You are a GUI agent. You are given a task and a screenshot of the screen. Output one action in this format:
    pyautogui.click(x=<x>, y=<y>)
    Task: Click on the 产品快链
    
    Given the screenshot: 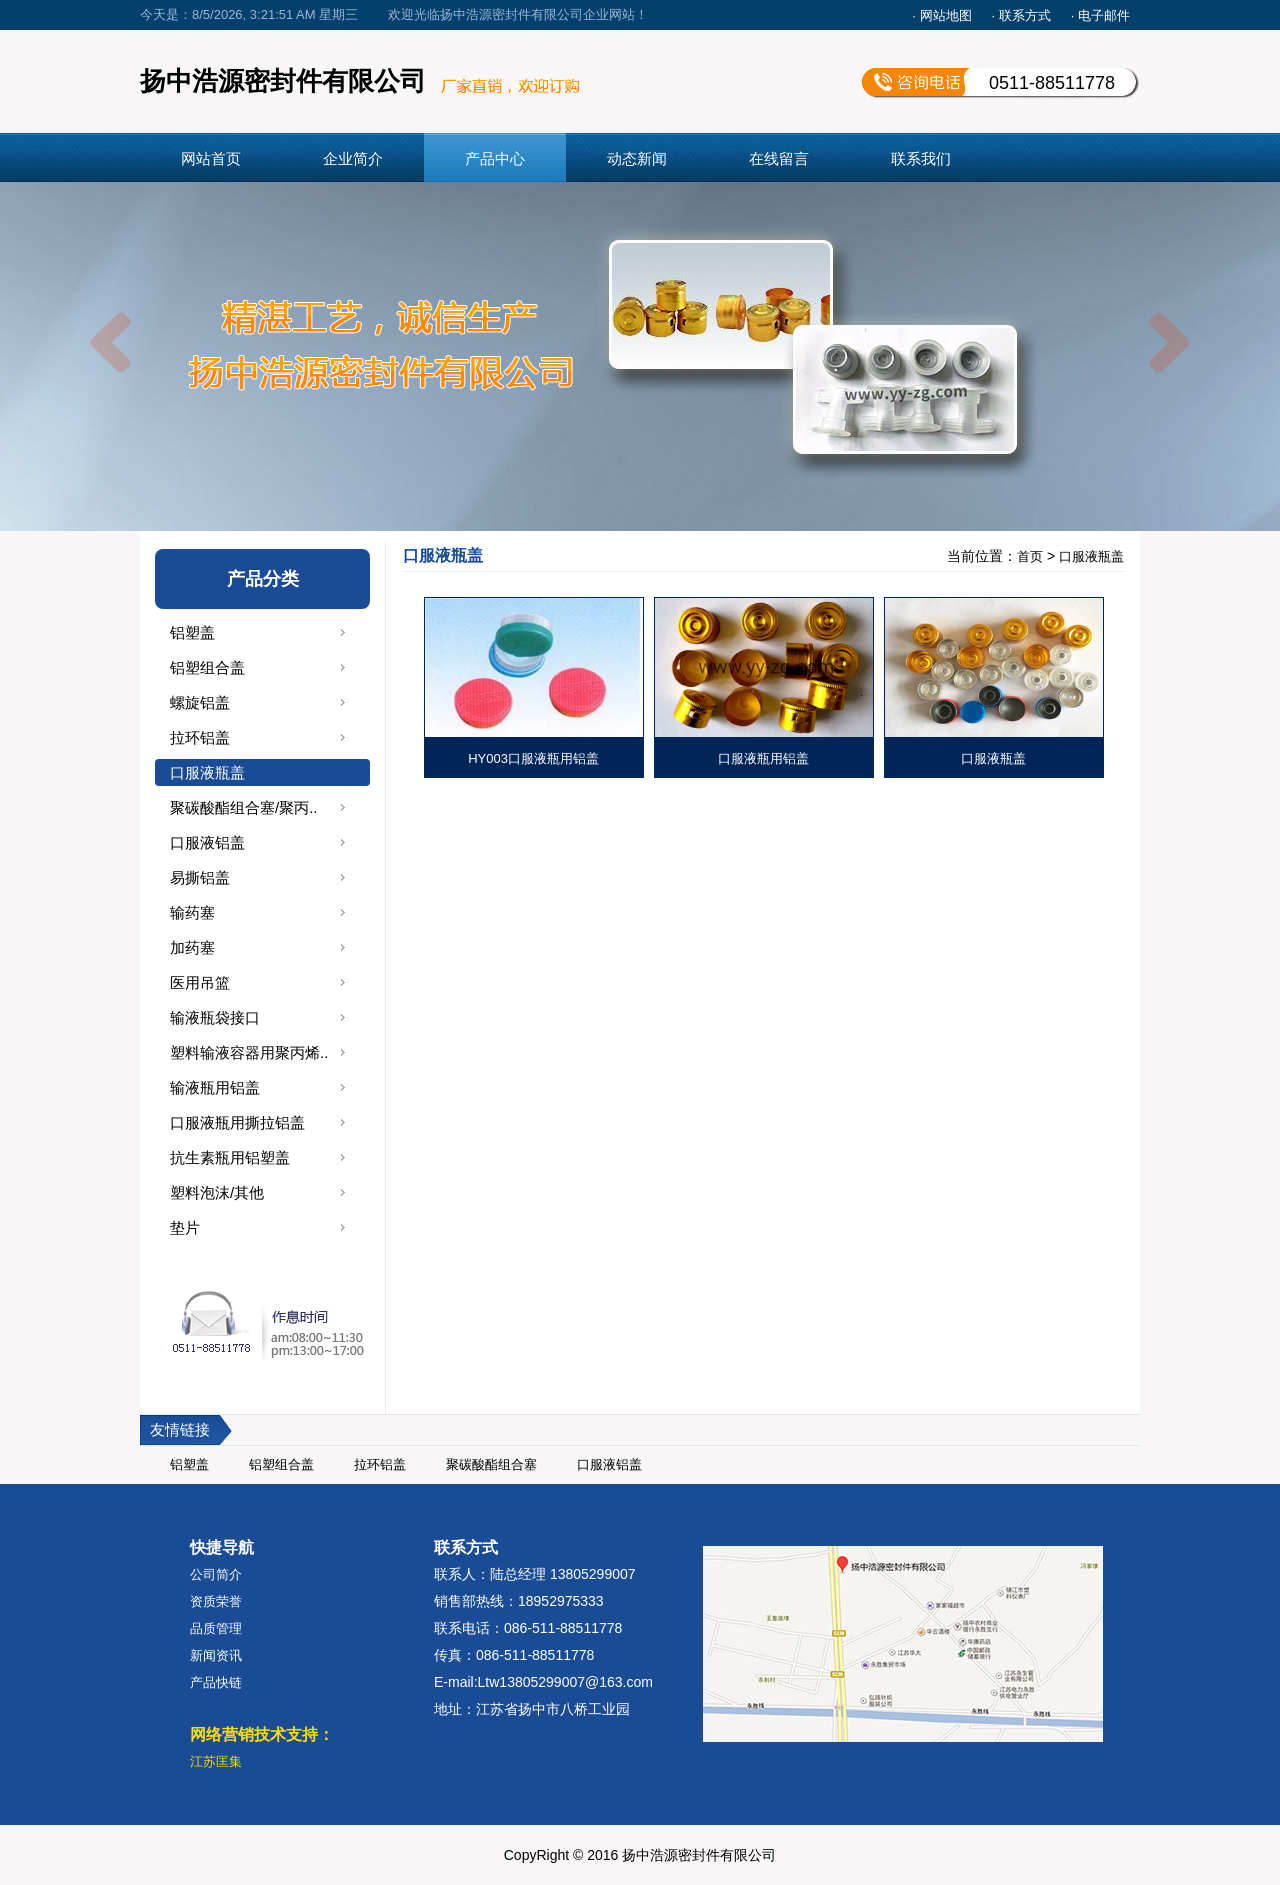 What is the action you would take?
    pyautogui.click(x=216, y=1682)
    